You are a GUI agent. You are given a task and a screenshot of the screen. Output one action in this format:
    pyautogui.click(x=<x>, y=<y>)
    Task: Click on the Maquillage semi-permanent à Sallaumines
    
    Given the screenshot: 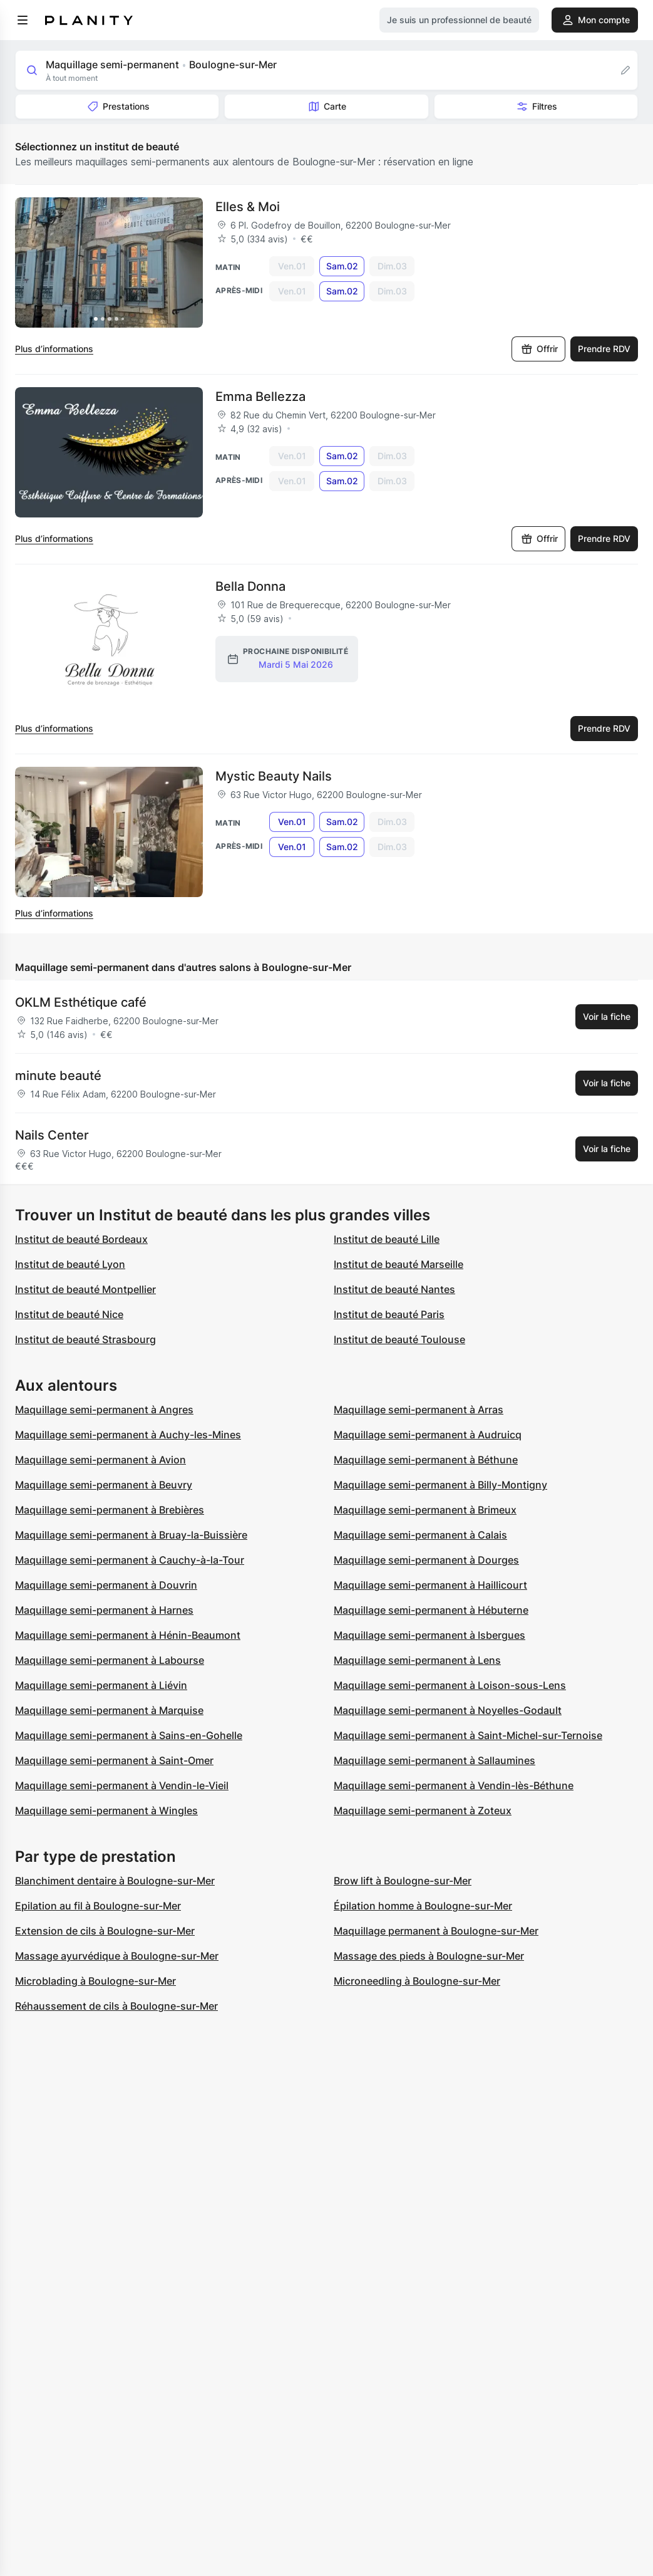 What is the action you would take?
    pyautogui.click(x=434, y=1760)
    